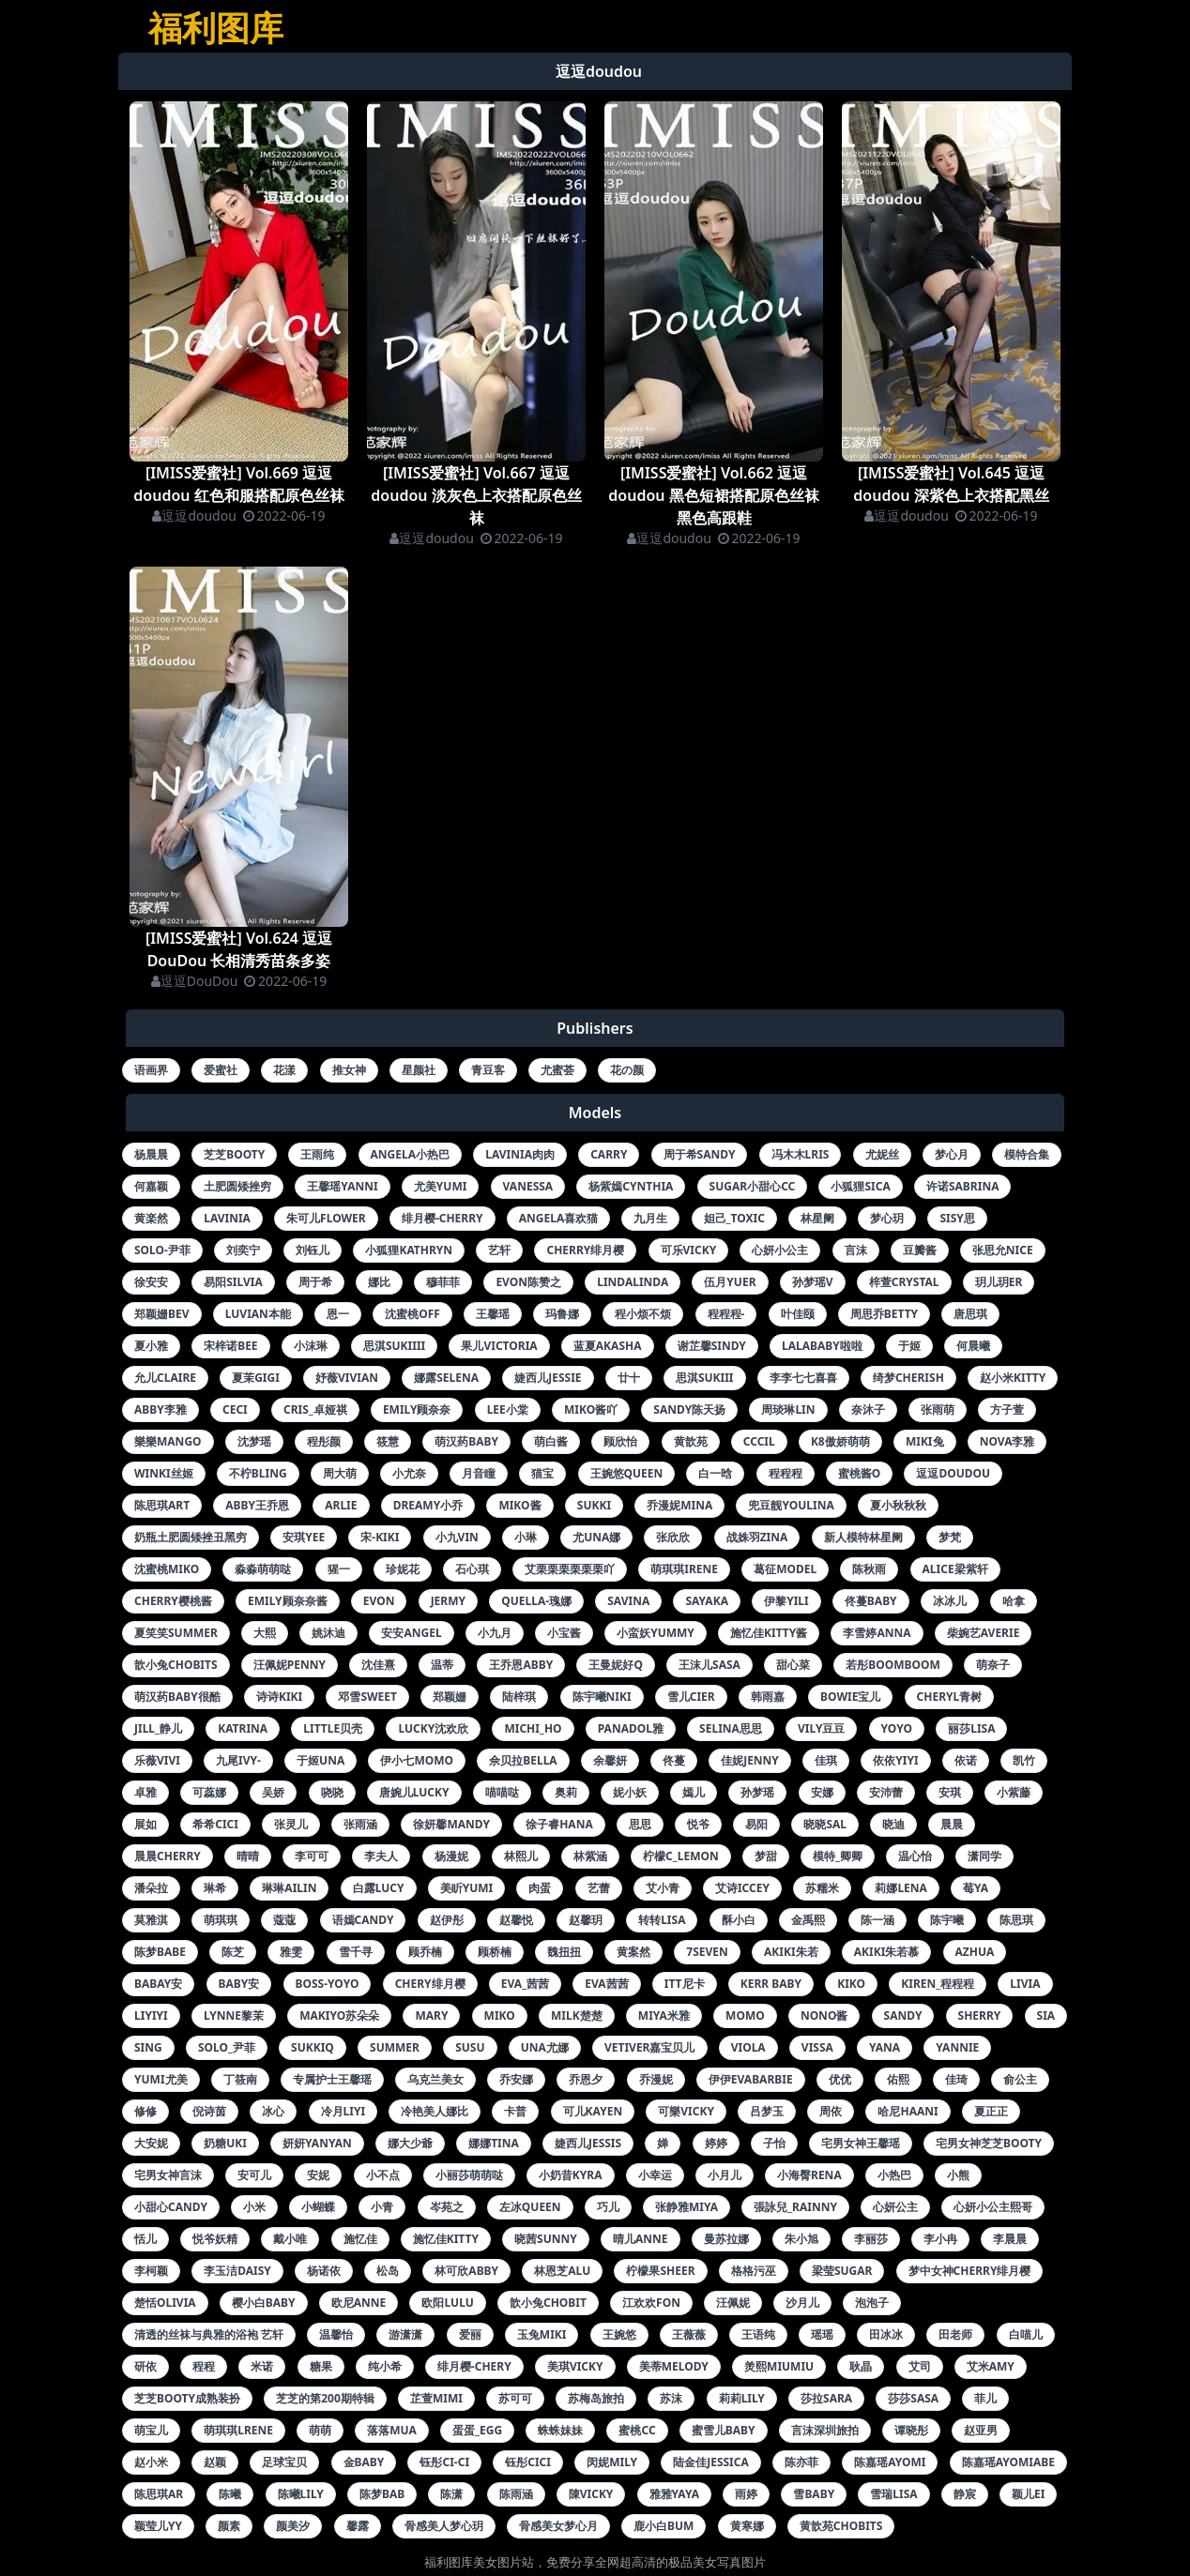 The width and height of the screenshot is (1190, 2576). I want to click on 赵小米, so click(151, 2462).